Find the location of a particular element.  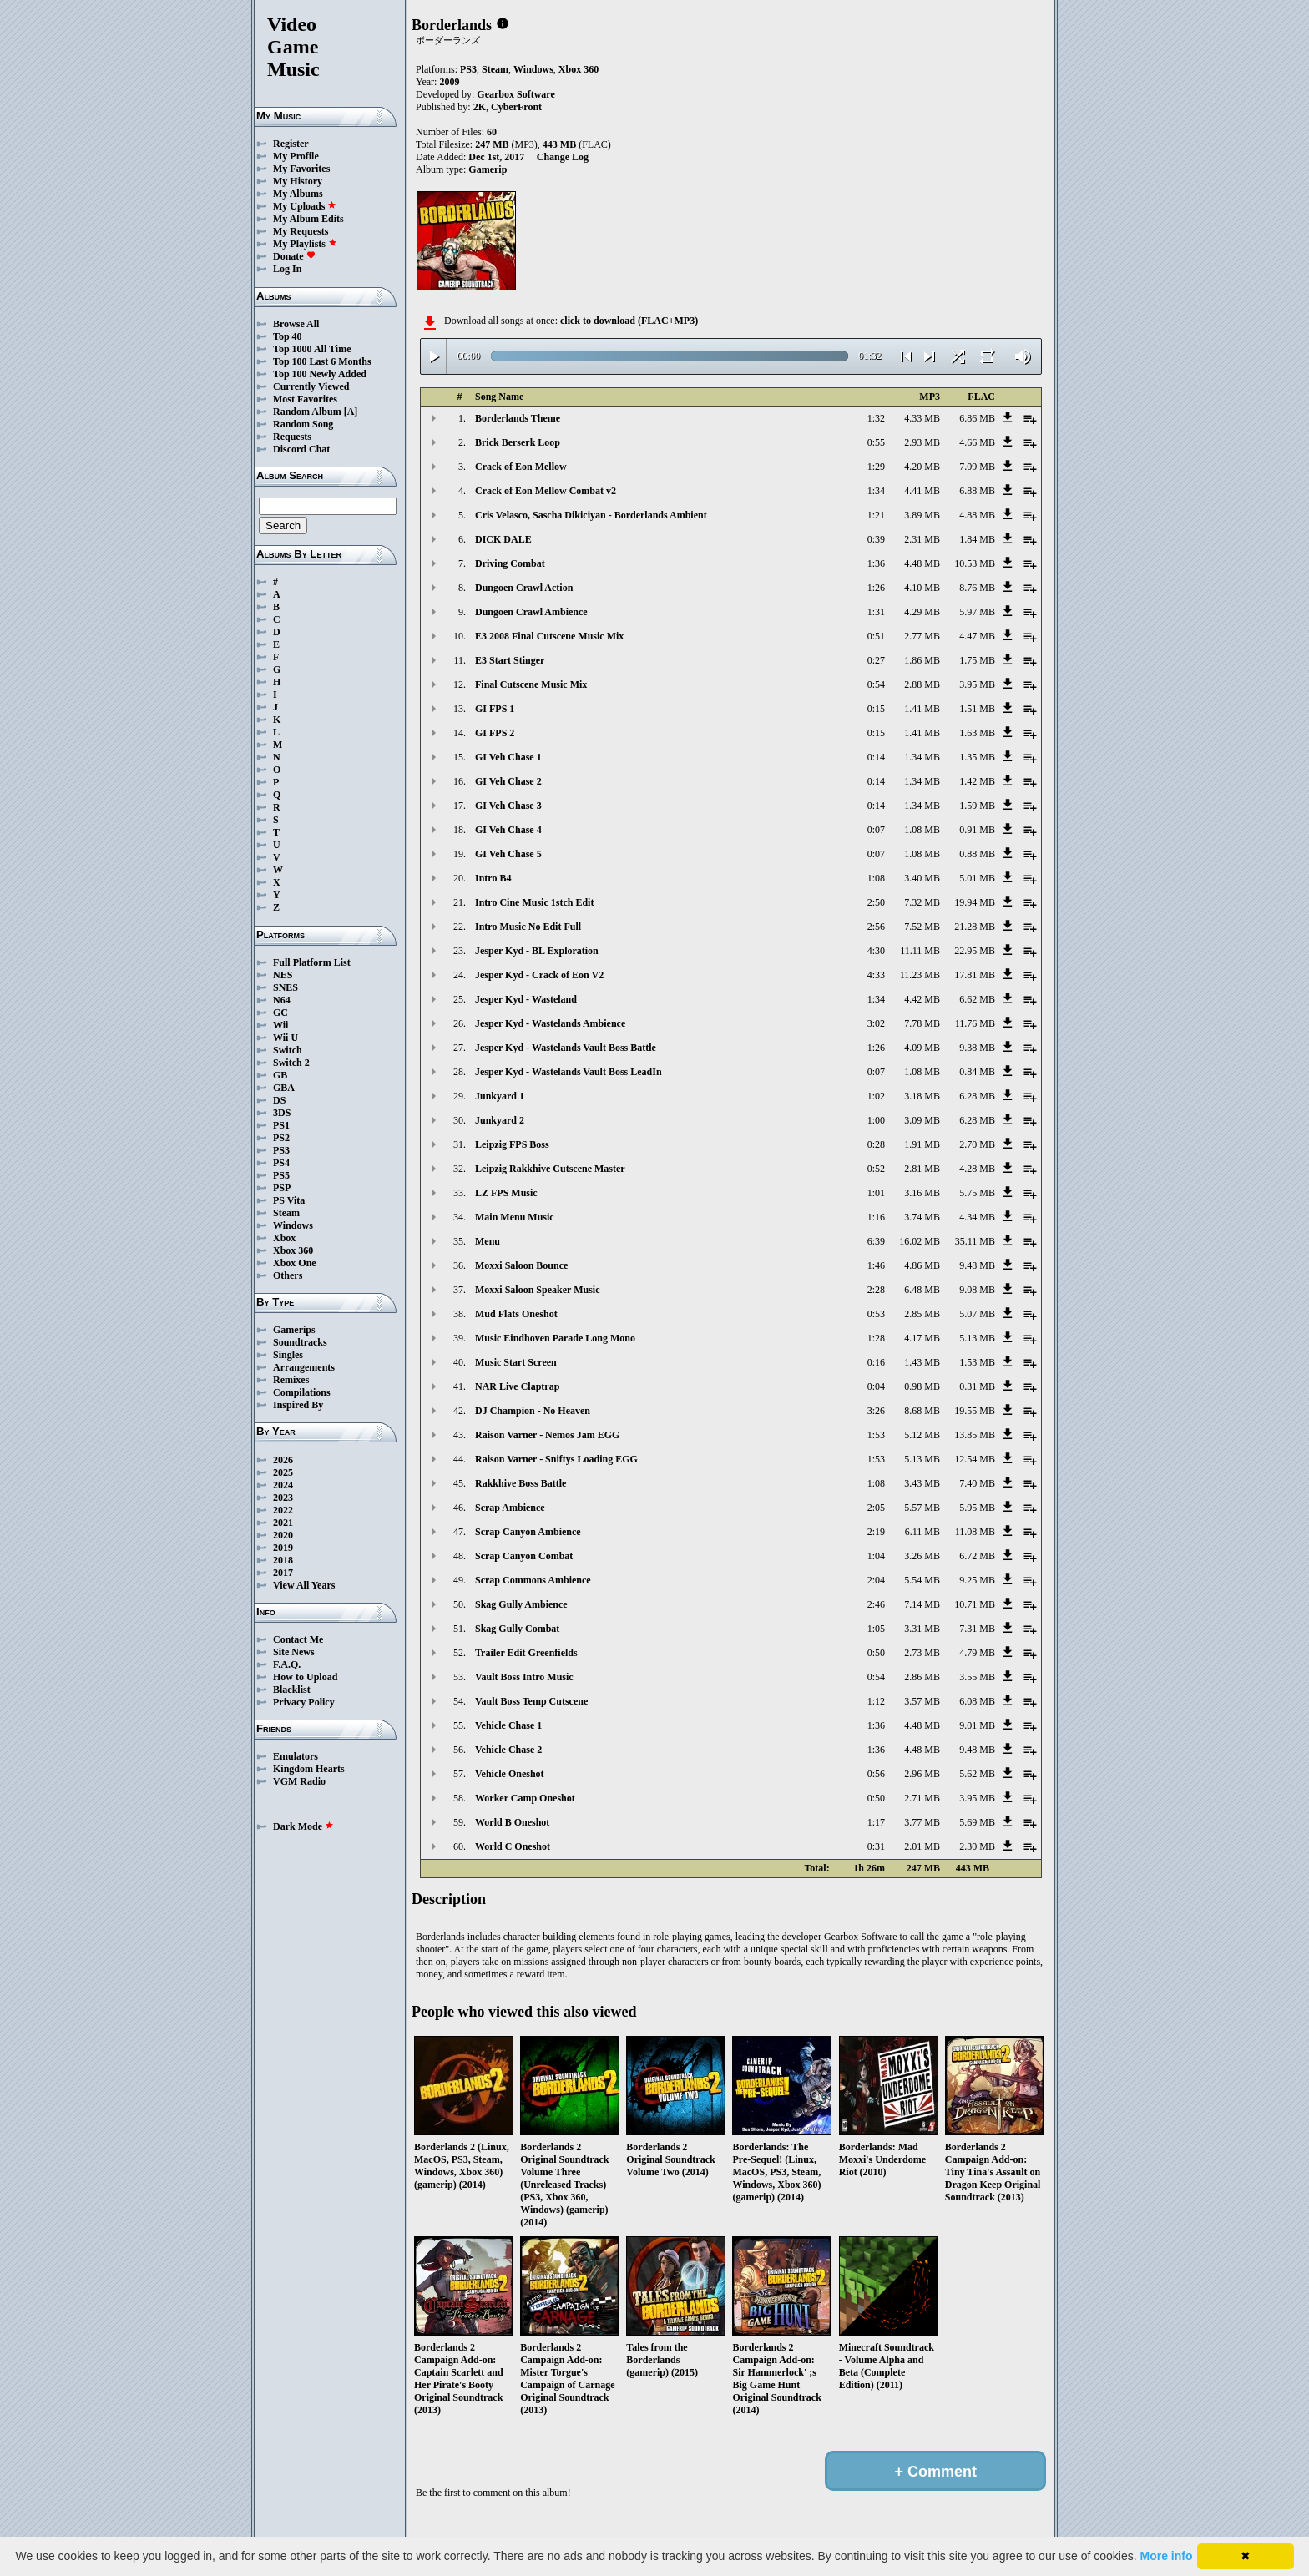

3.26 MB is located at coordinates (922, 1556).